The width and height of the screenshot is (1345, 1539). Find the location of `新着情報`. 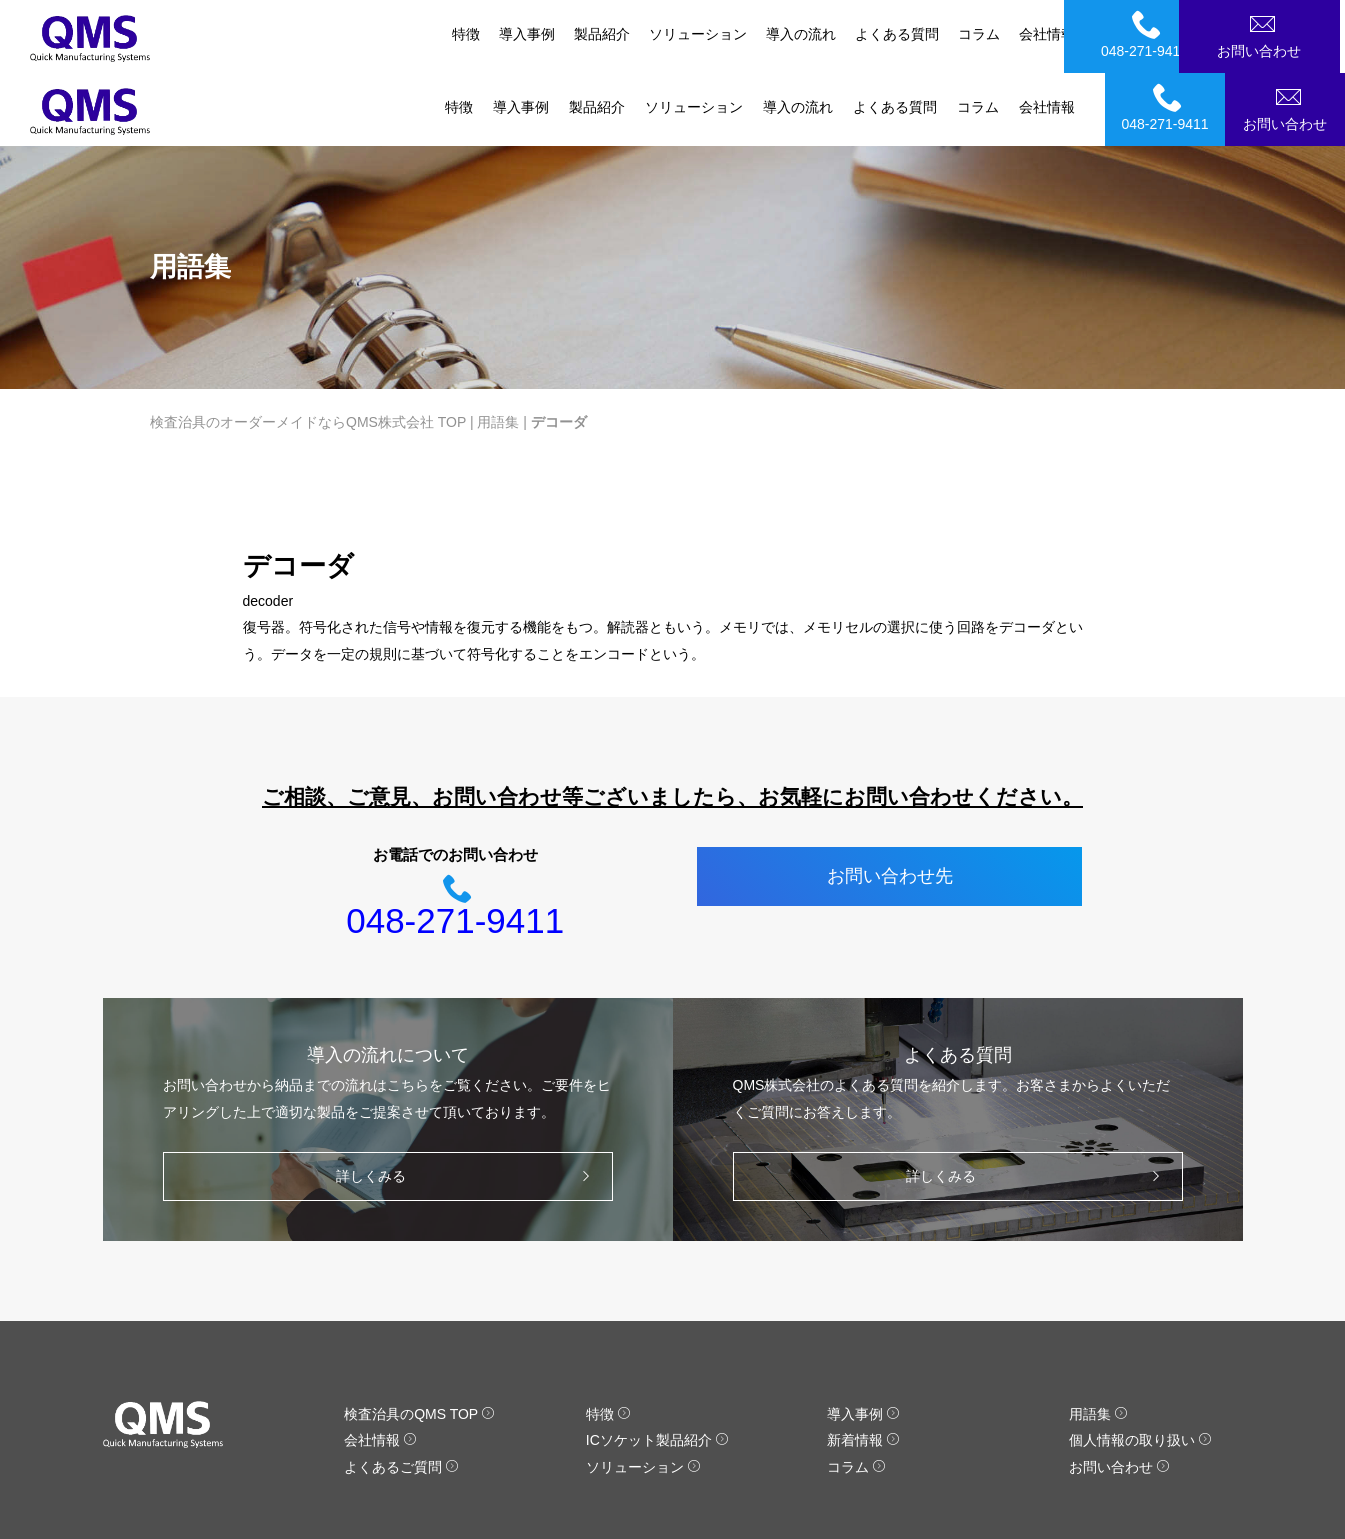

新着情報 is located at coordinates (863, 1368).